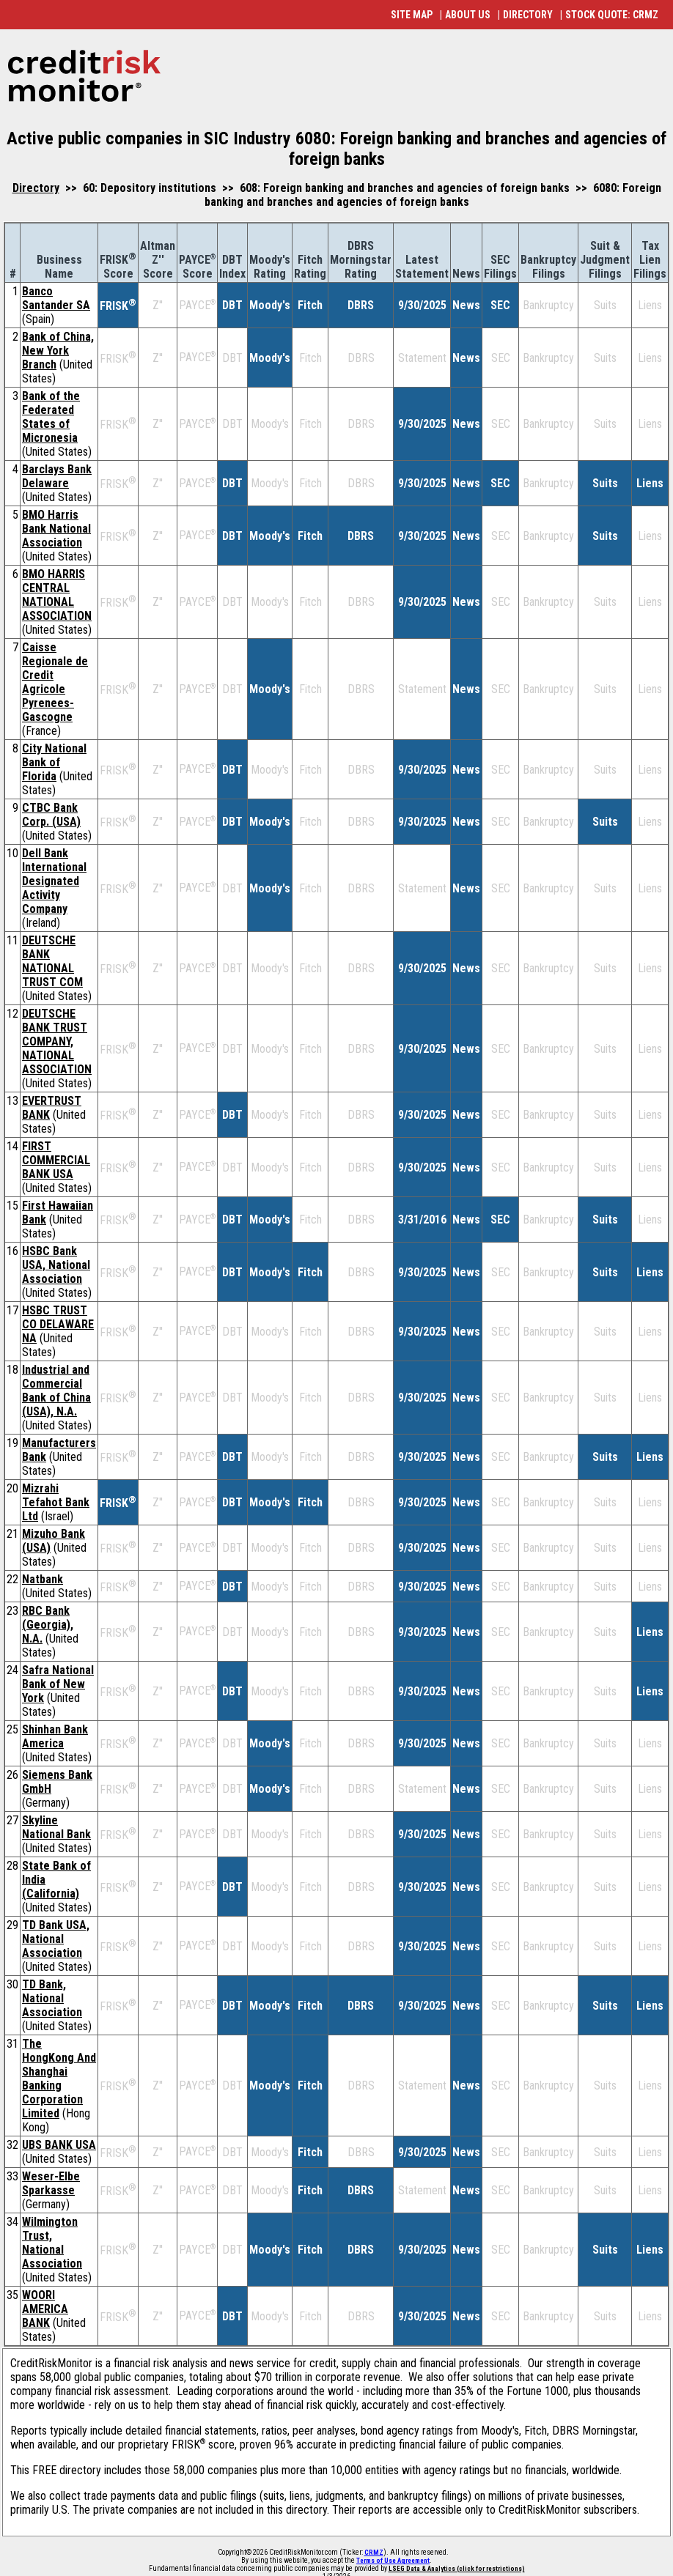  What do you see at coordinates (393, 2560) in the screenshot?
I see `Terms of Use Agreement` at bounding box center [393, 2560].